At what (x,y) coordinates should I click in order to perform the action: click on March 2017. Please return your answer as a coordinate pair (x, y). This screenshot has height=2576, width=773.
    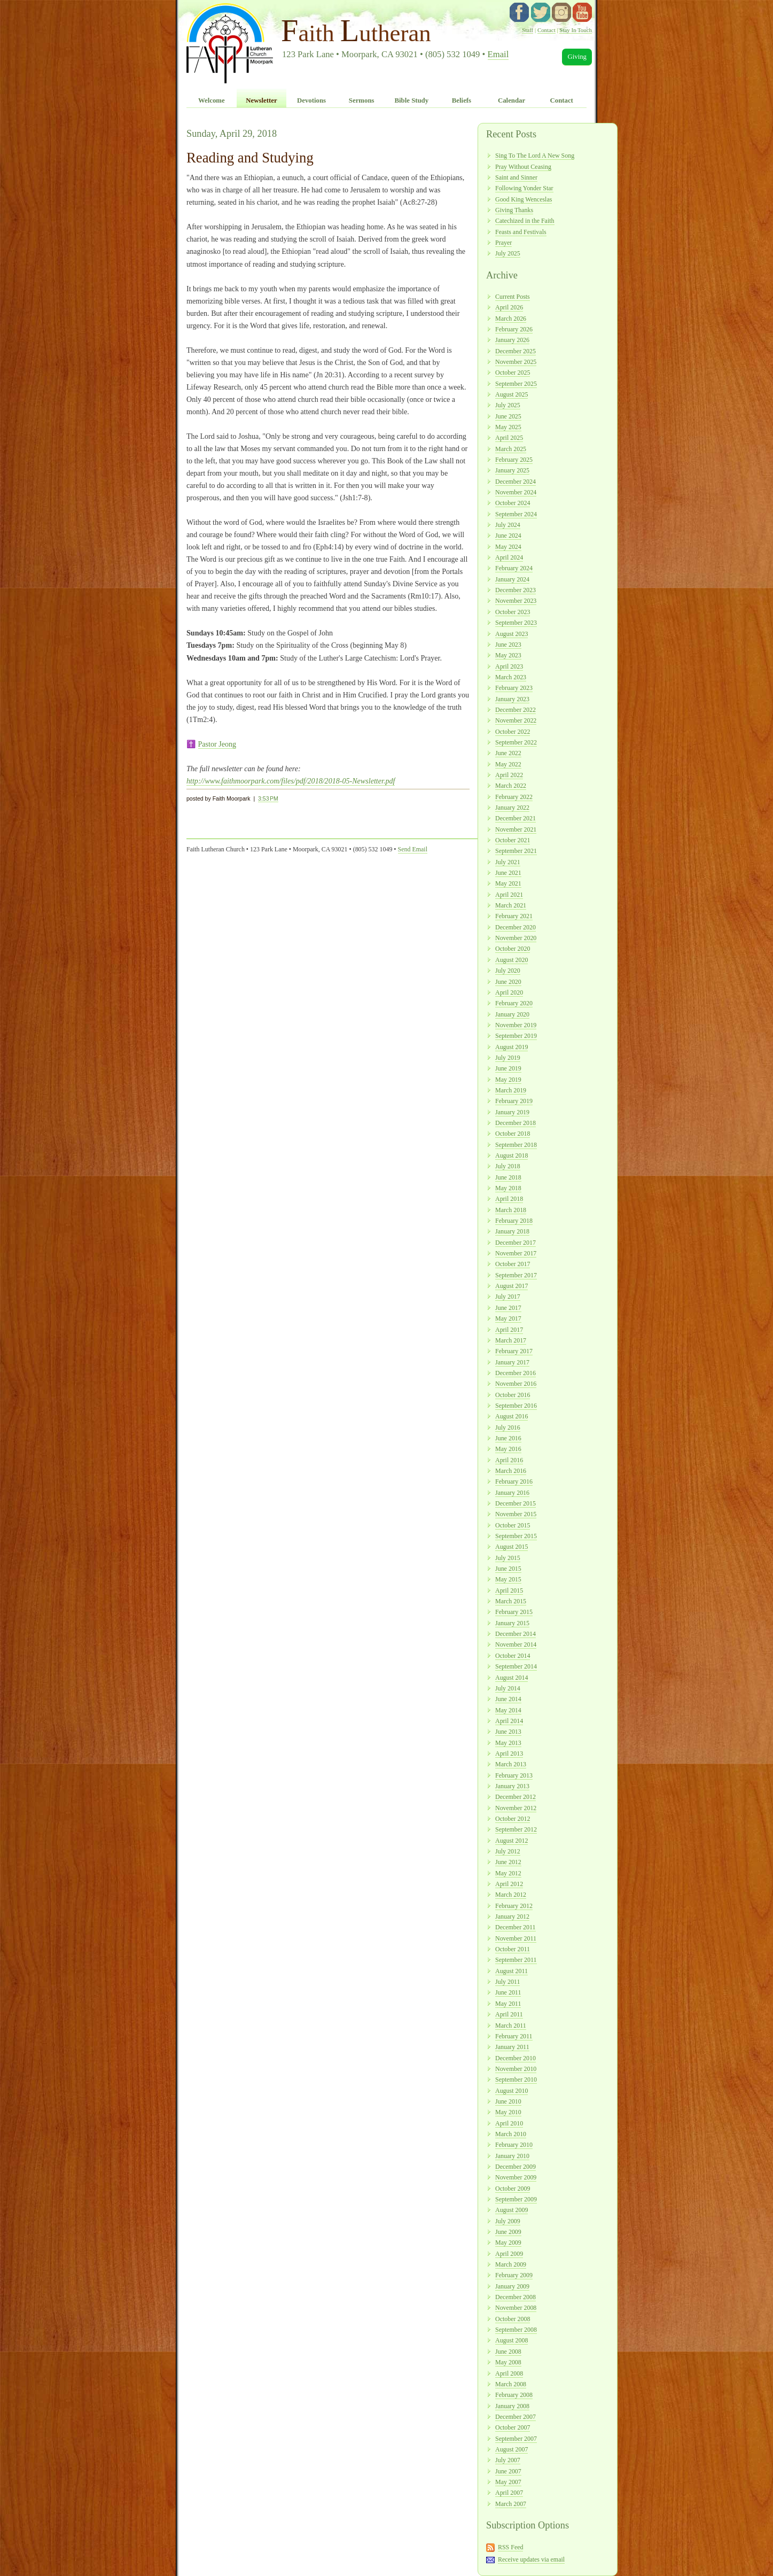
    Looking at the image, I should click on (510, 1340).